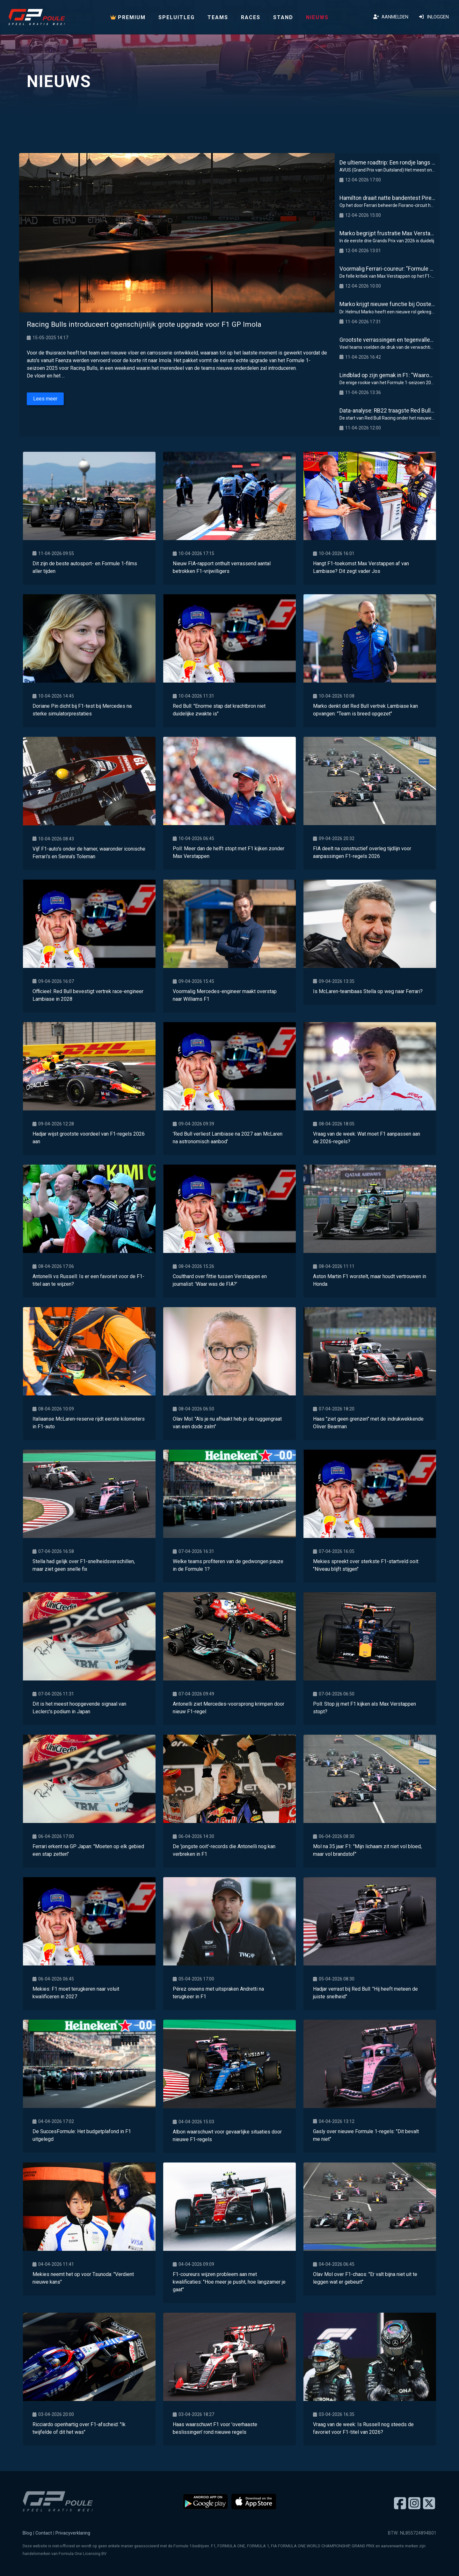 The image size is (459, 2576). Describe the element at coordinates (390, 17) in the screenshot. I see `Aanmelden` at that location.